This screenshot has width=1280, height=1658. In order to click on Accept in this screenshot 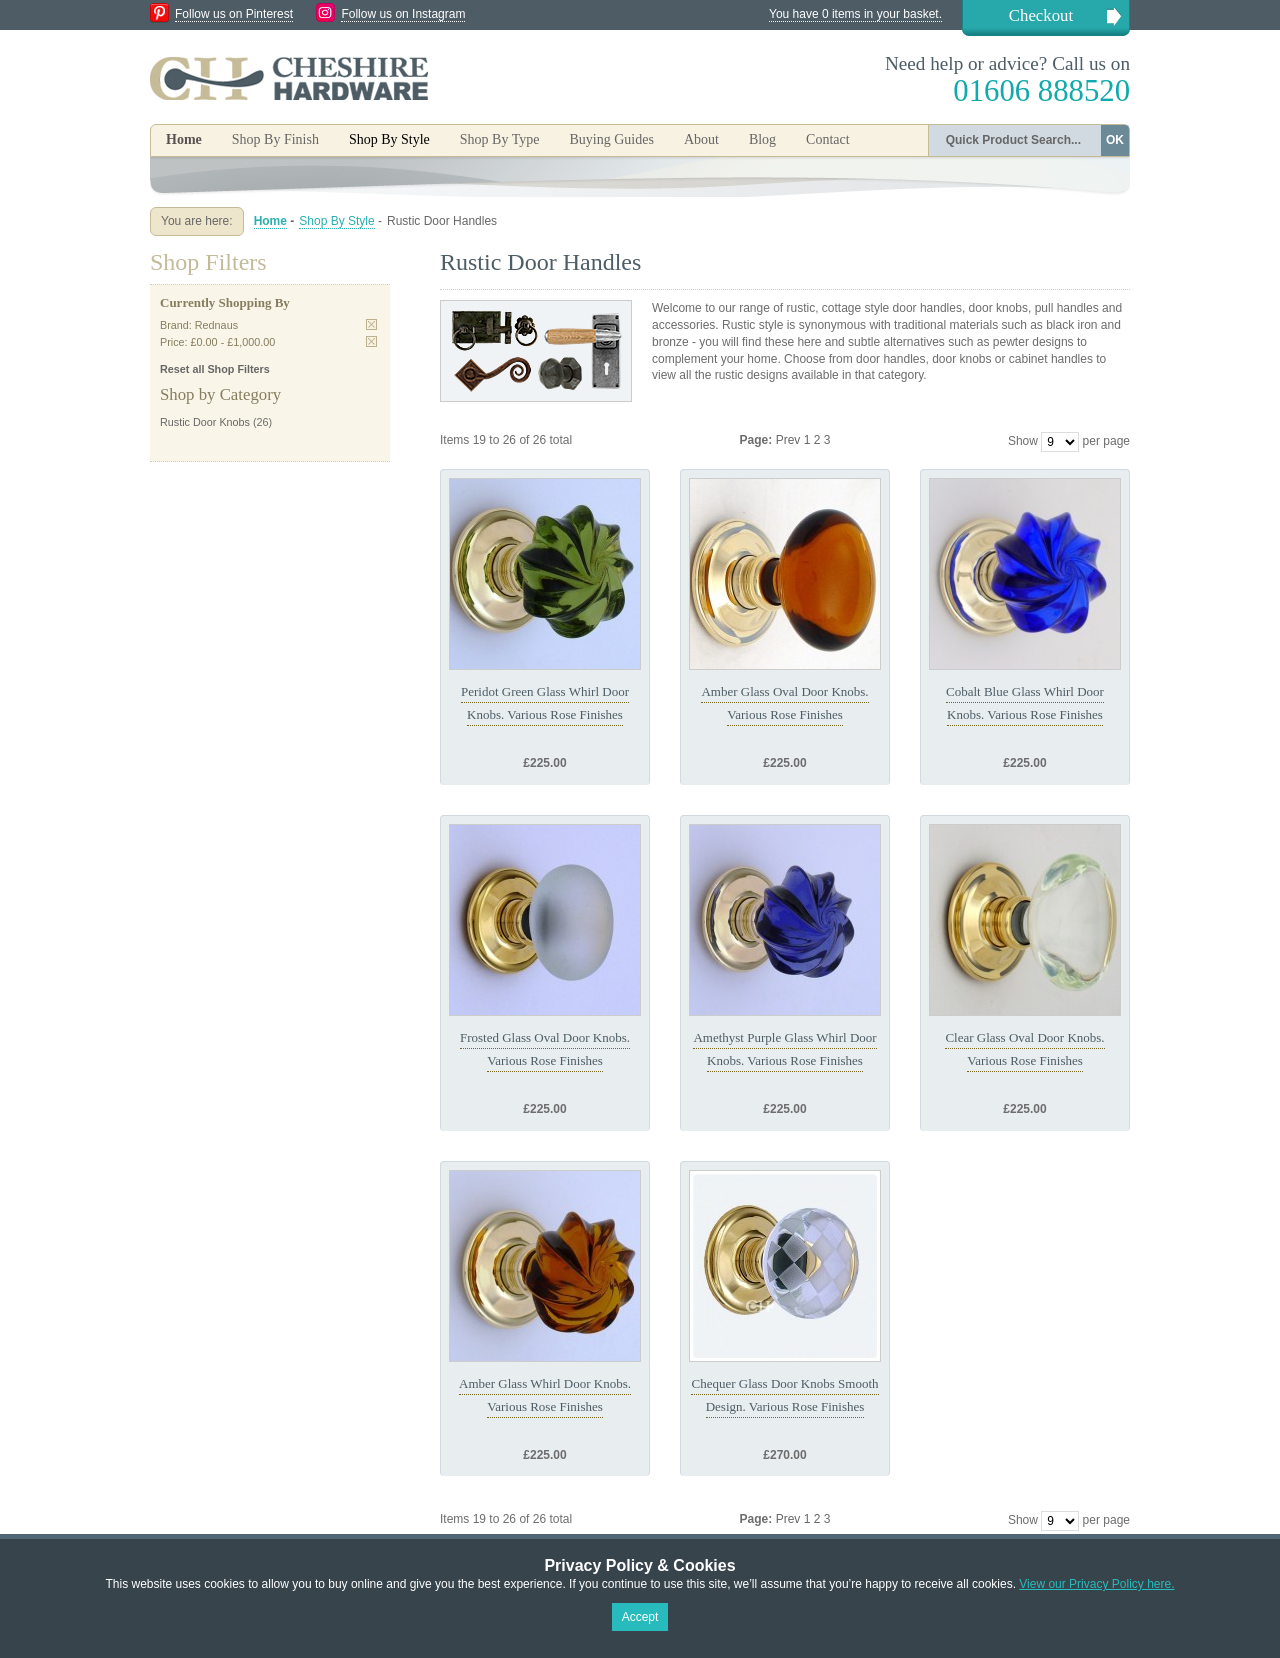, I will do `click(640, 1617)`.